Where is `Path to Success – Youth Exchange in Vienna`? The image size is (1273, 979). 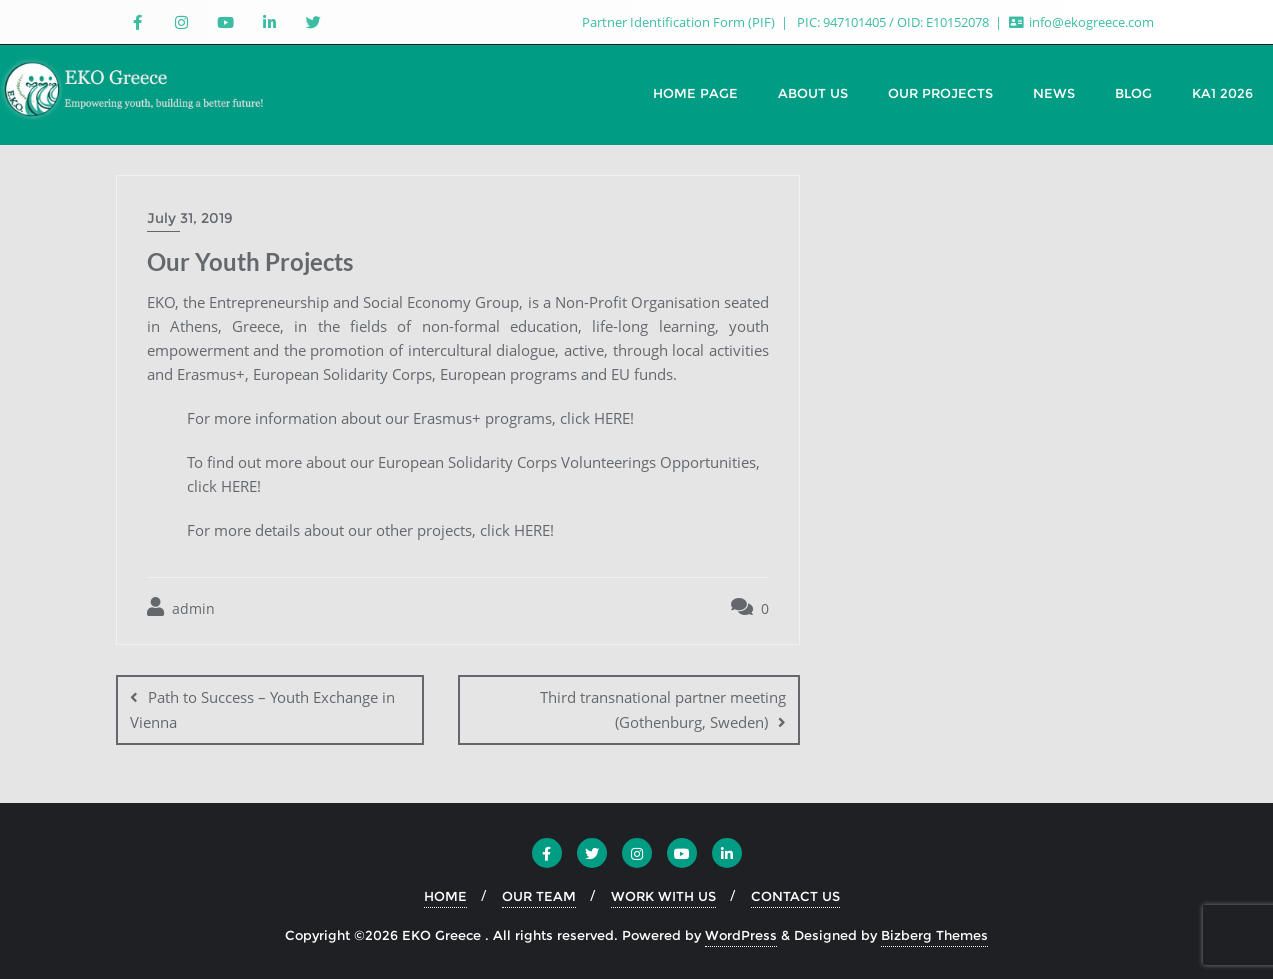
Path to Success – Youth Exchange in Vienna is located at coordinates (262, 709).